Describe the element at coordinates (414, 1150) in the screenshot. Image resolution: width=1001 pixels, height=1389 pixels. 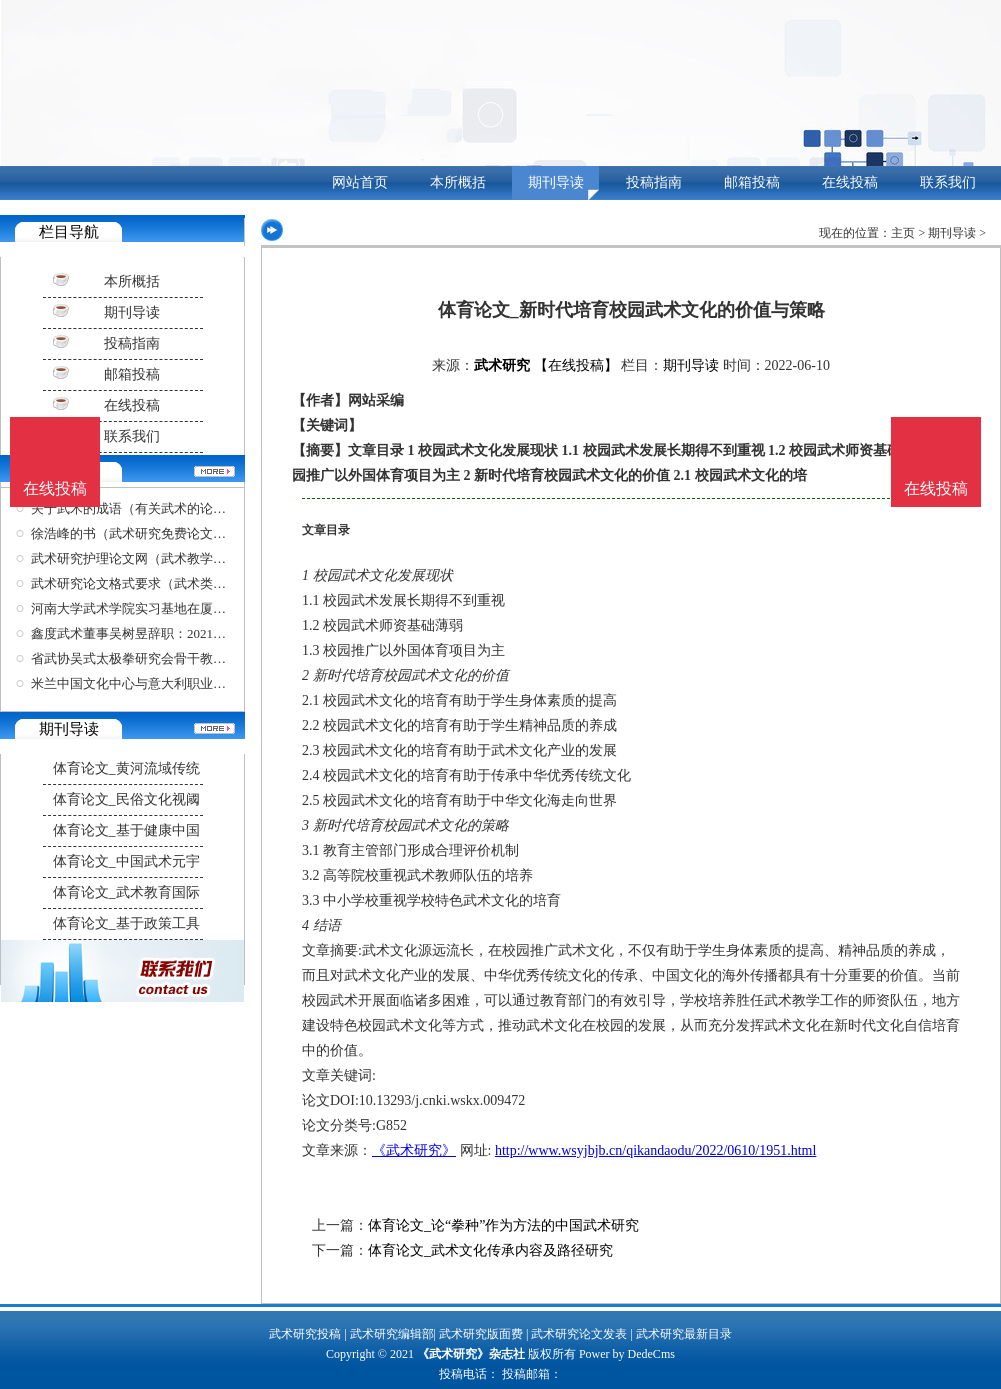
I see `《武术研究》` at that location.